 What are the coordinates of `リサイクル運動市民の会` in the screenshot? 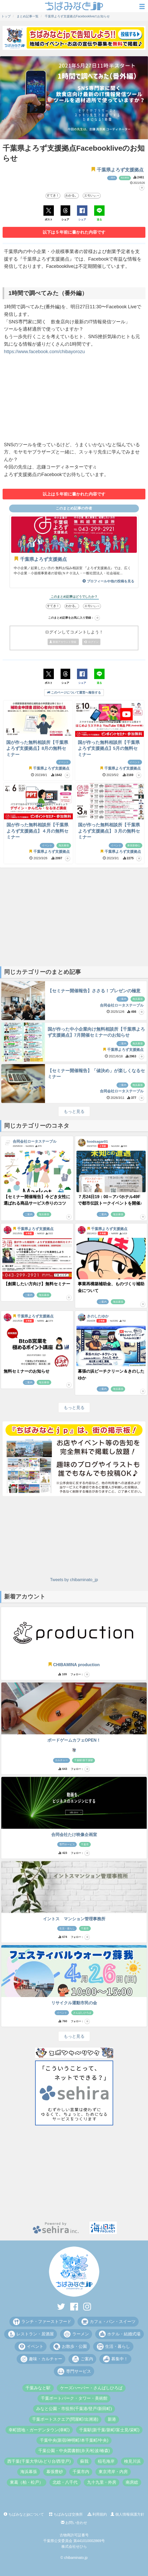 It's located at (74, 2003).